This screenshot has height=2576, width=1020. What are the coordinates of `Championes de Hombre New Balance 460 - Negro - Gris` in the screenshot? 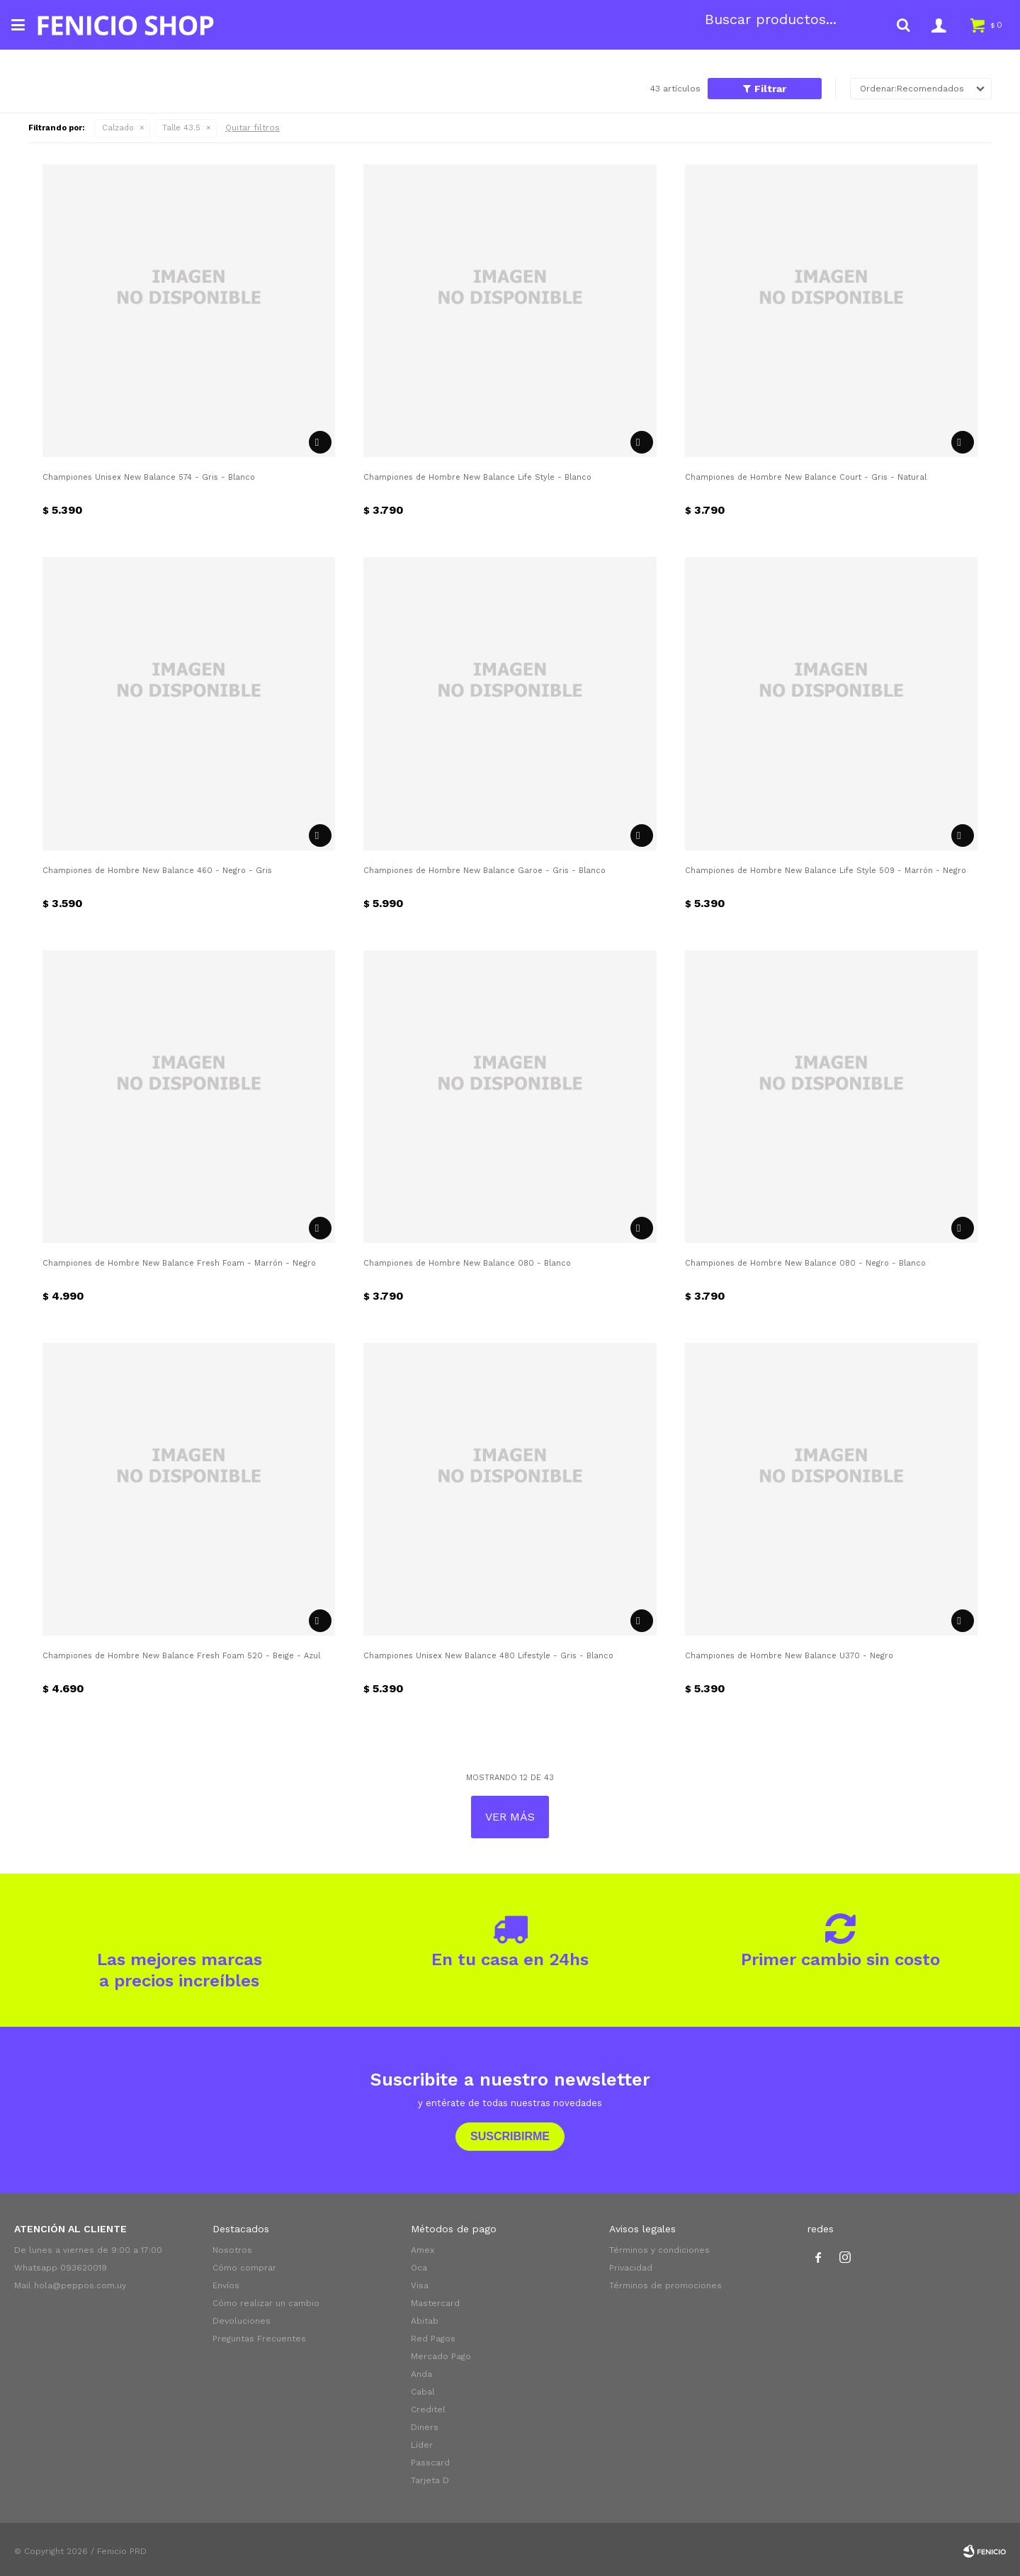 It's located at (157, 870).